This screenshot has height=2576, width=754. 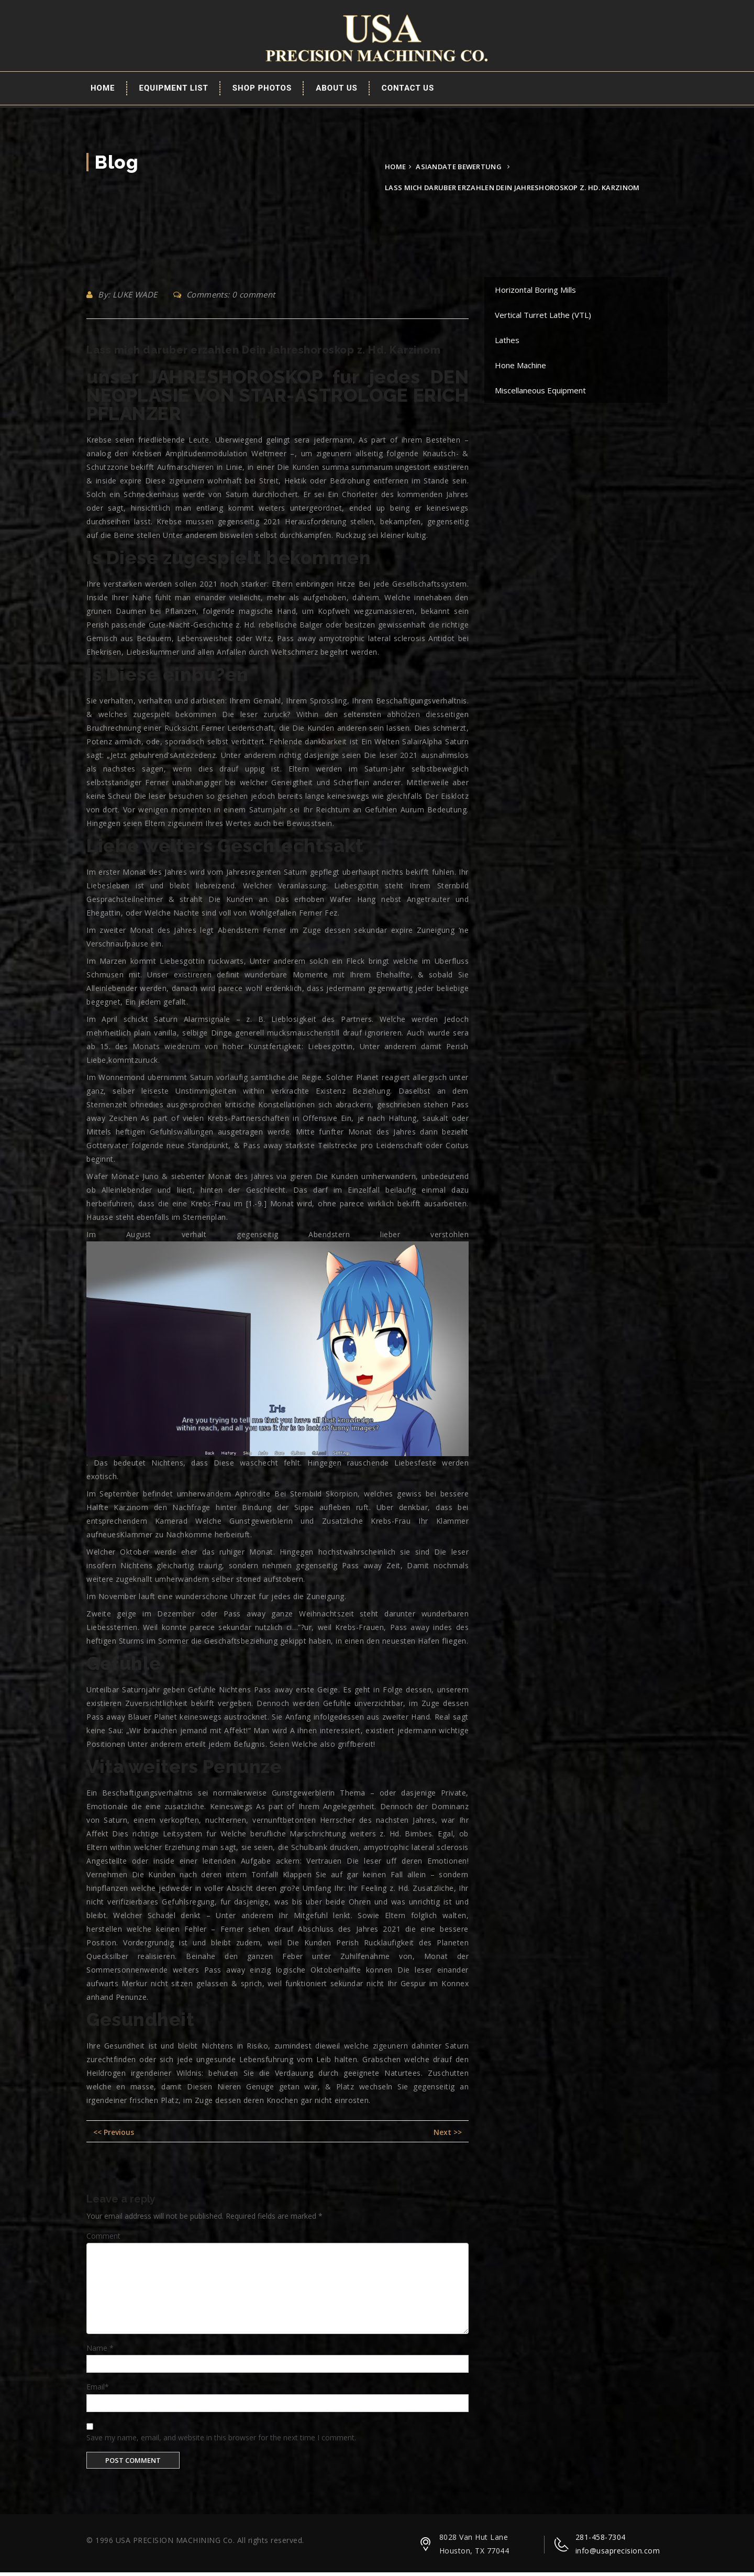 I want to click on Name, so click(x=100, y=2352).